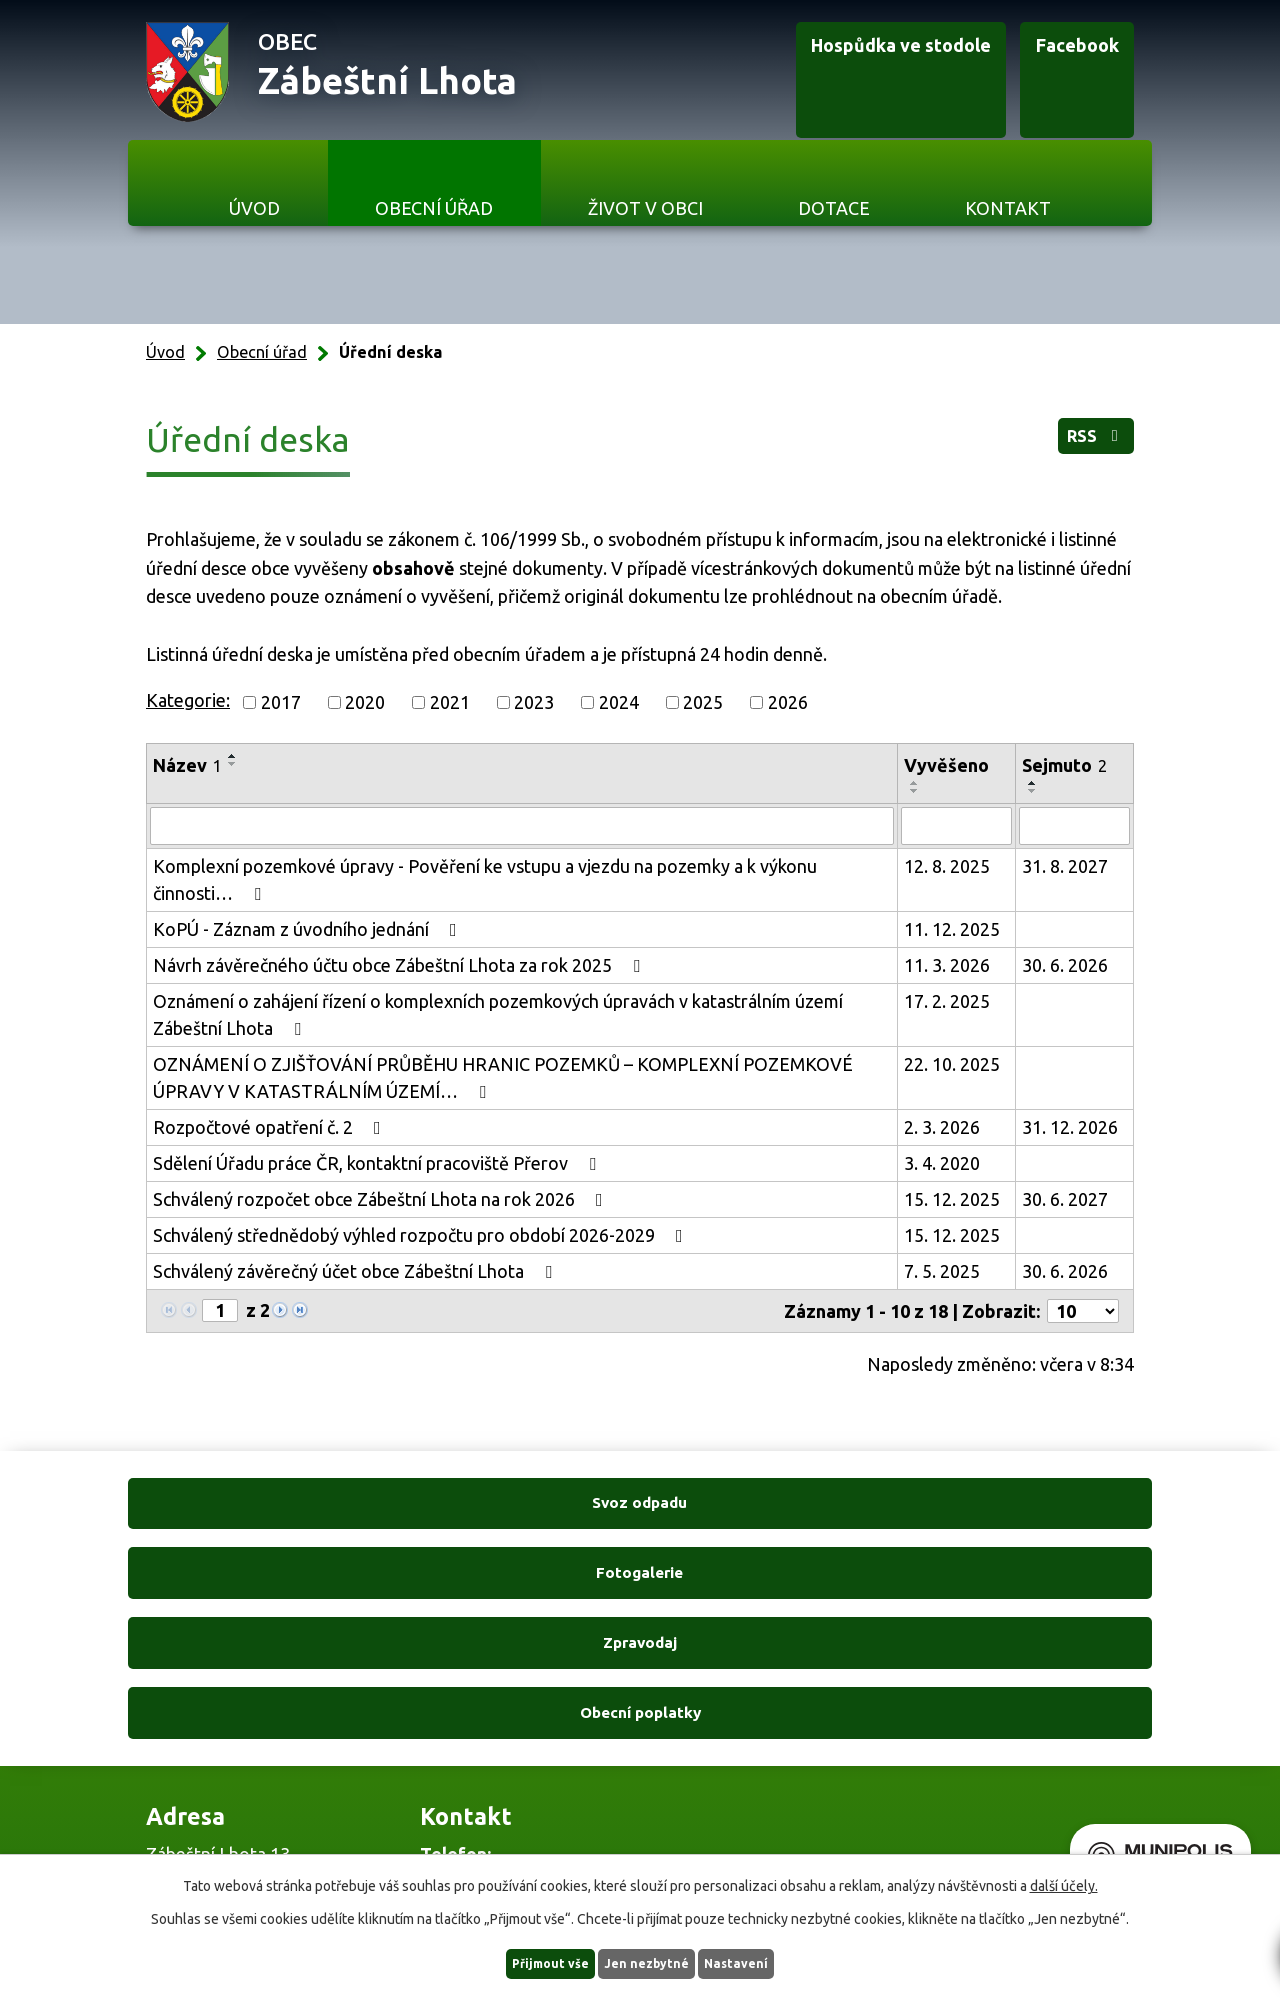 The width and height of the screenshot is (1280, 1998). Describe the element at coordinates (1008, 208) in the screenshot. I see `Kontakt` at that location.